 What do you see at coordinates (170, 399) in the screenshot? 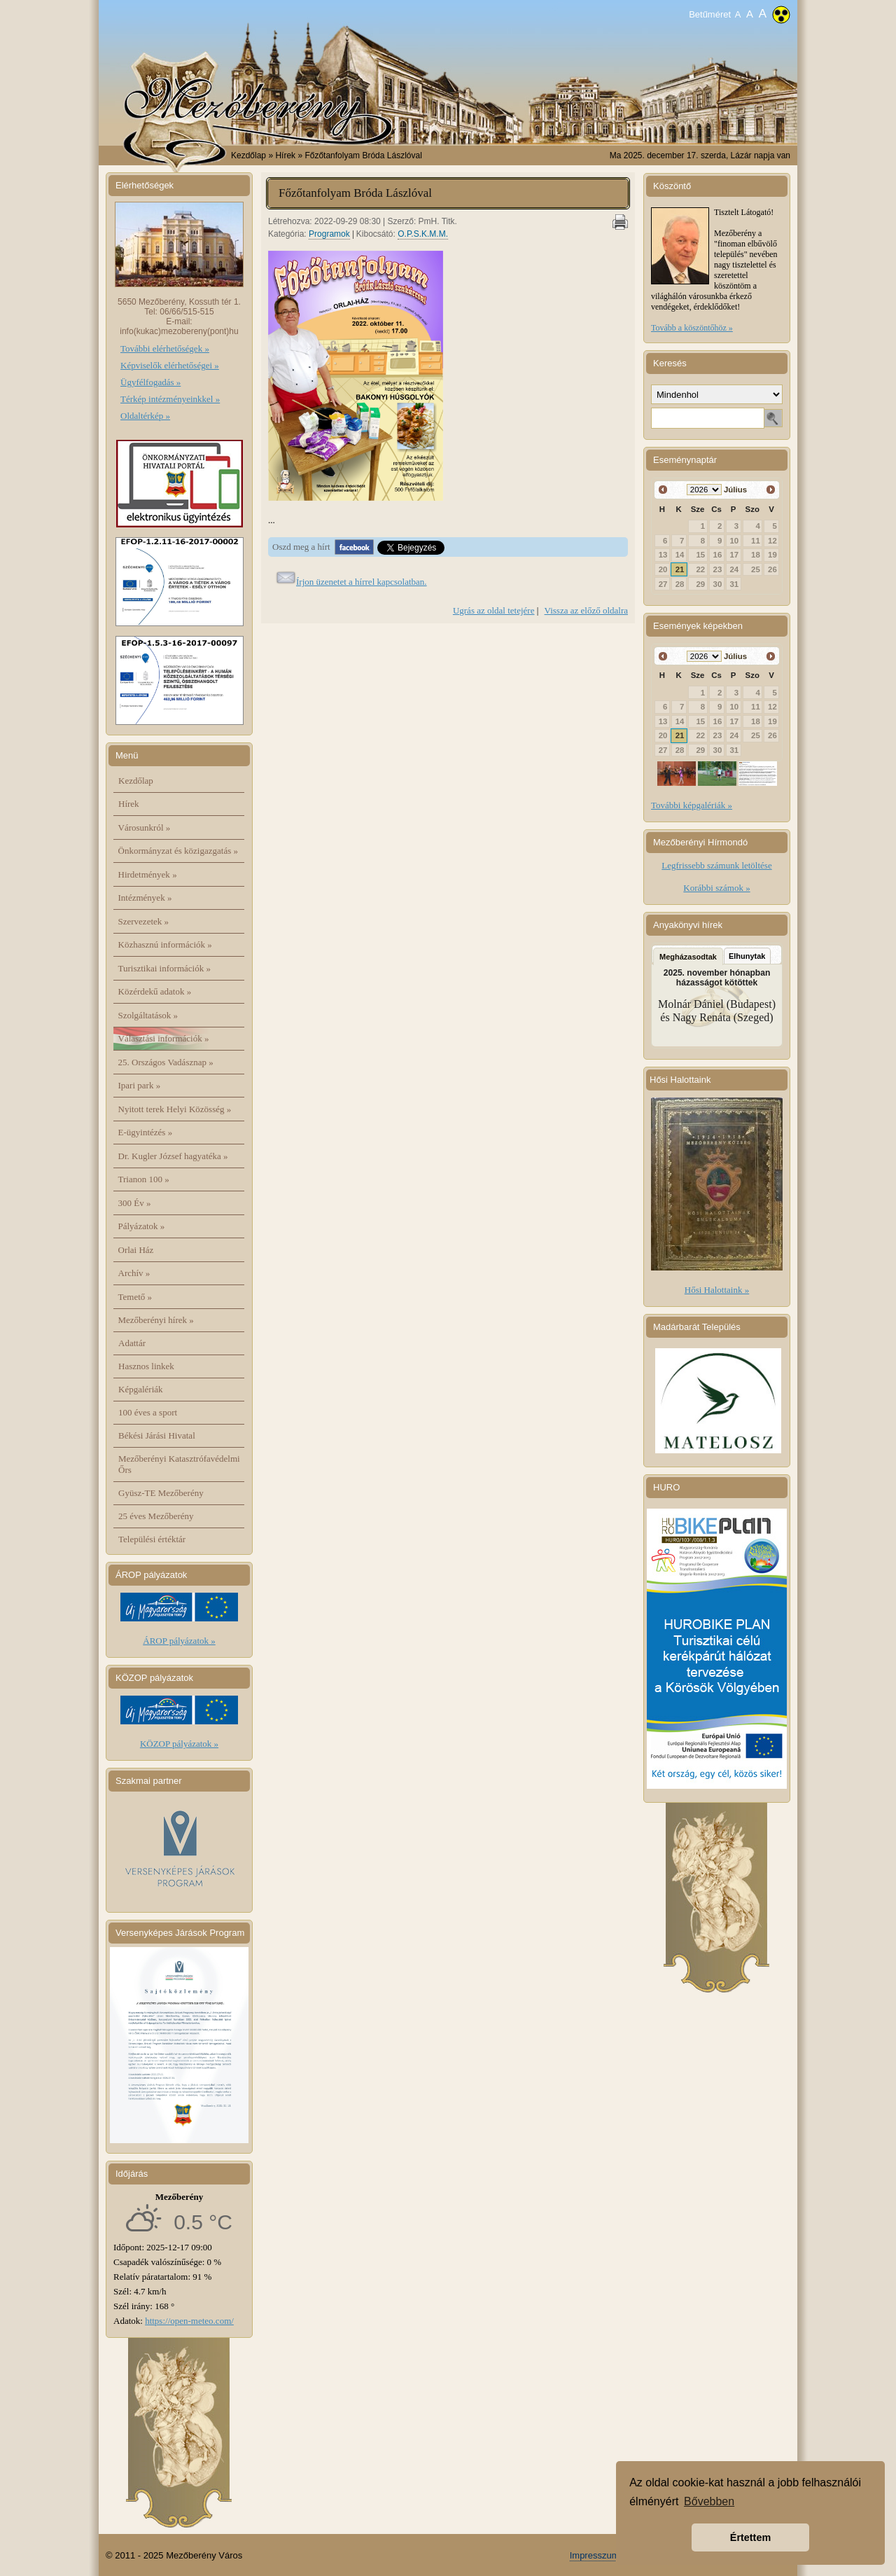
I see `Térkép intézményeinkkel »` at bounding box center [170, 399].